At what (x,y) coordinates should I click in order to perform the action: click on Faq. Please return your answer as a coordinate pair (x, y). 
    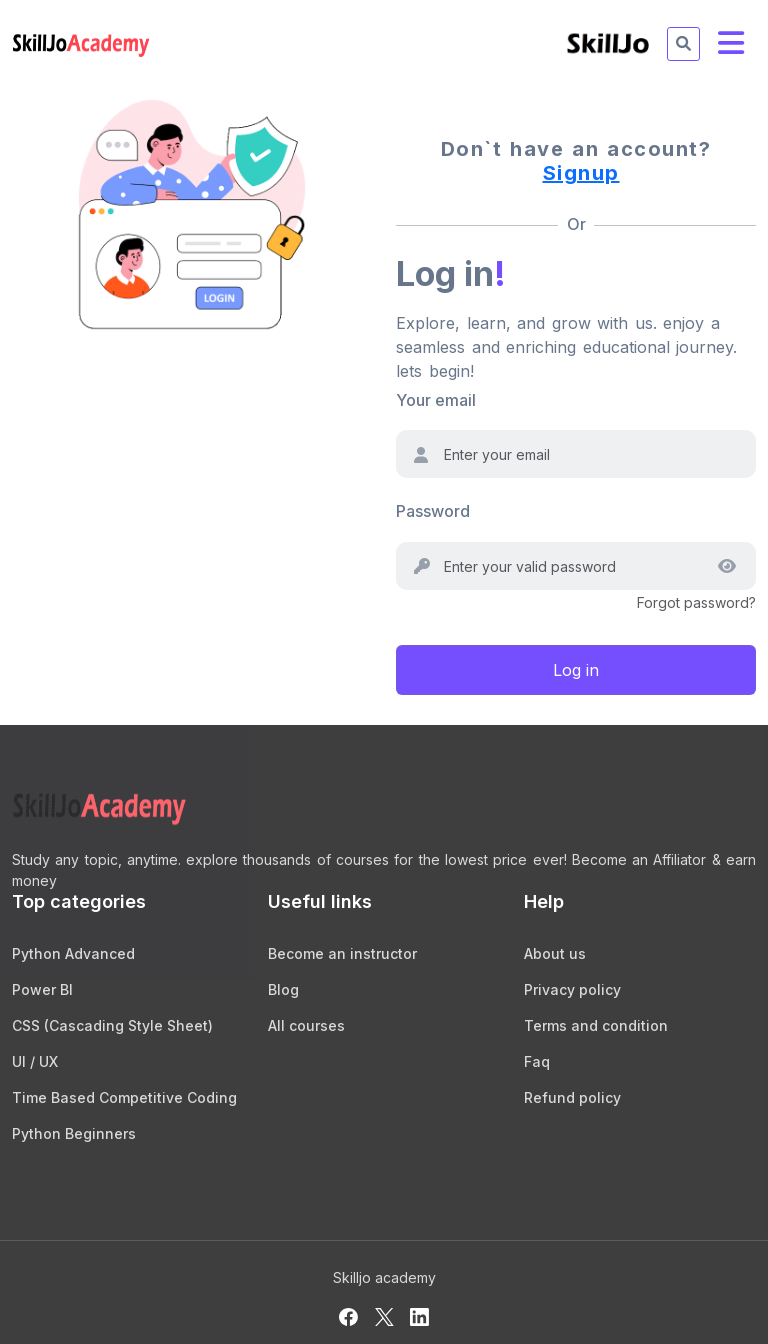
    Looking at the image, I should click on (537, 1061).